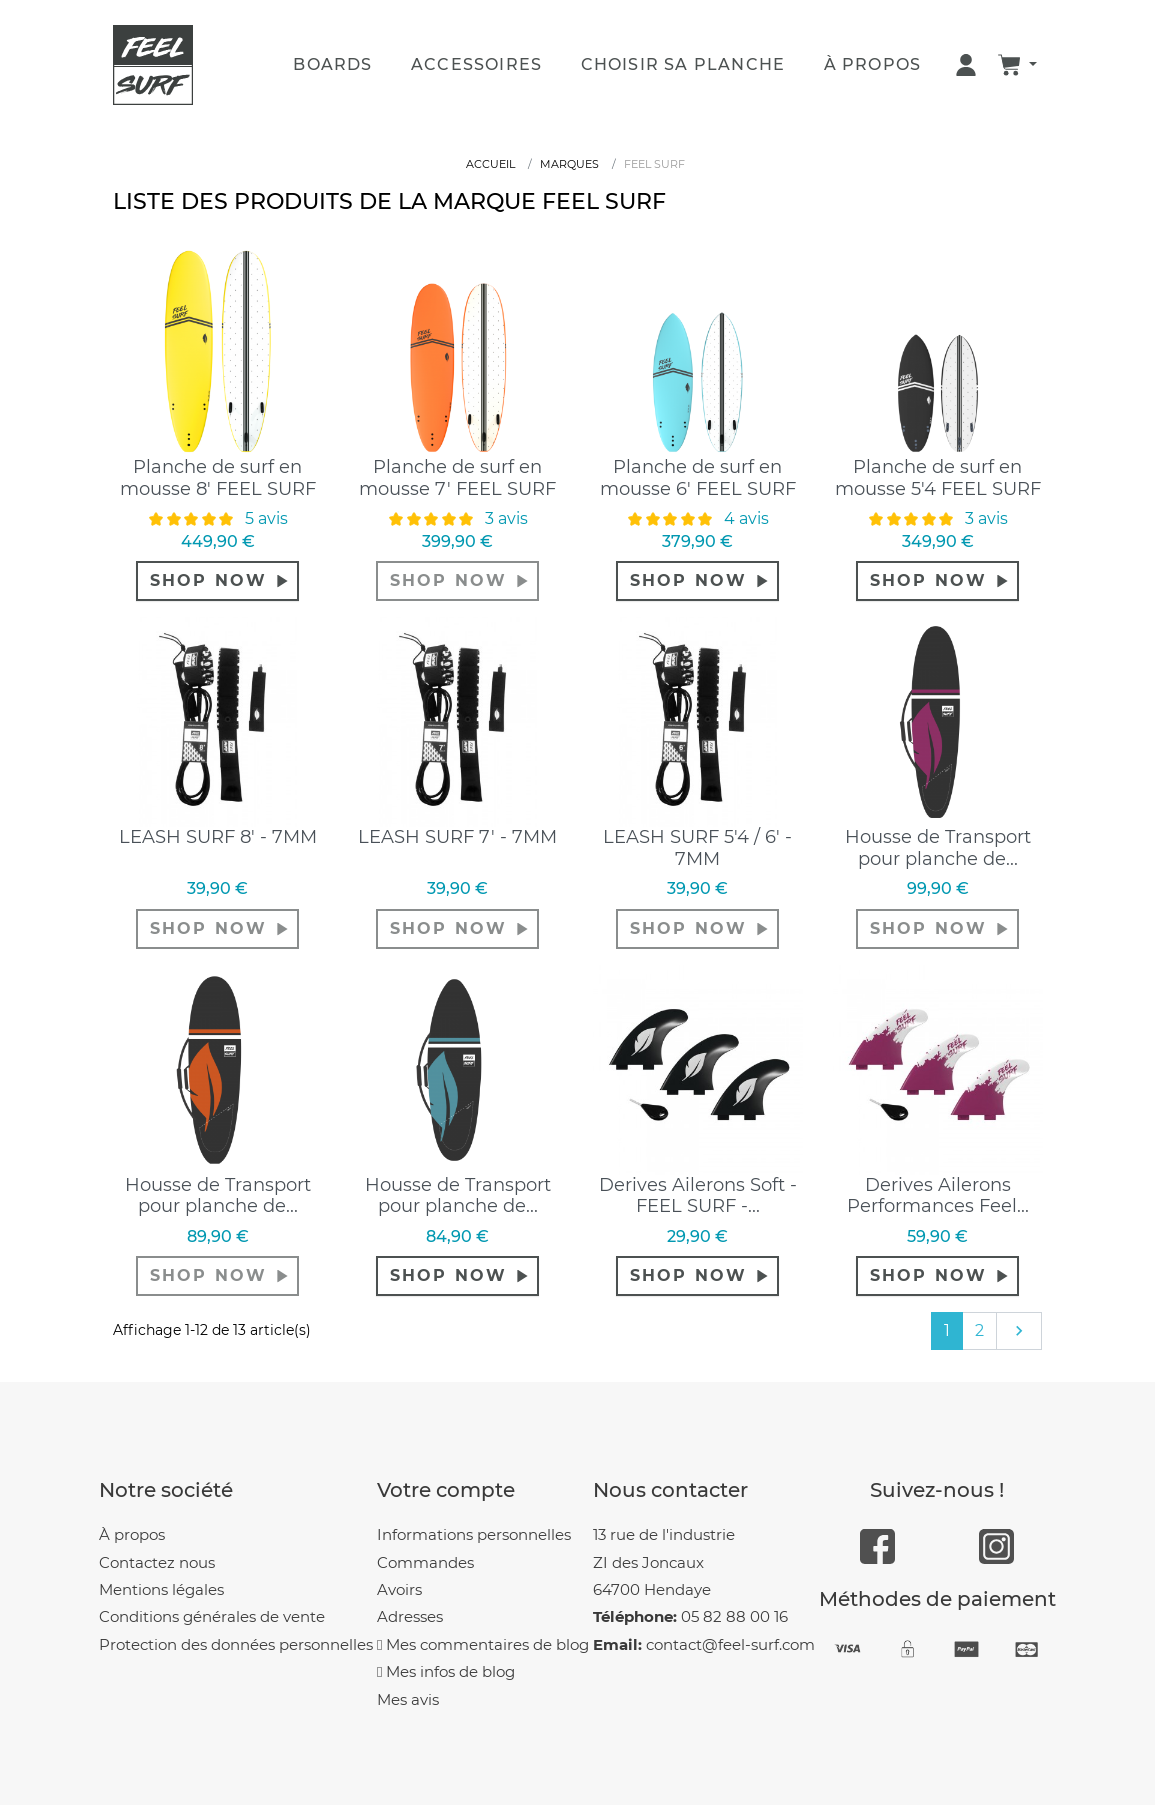 This screenshot has height=1805, width=1155. I want to click on Mes avis, so click(408, 1699).